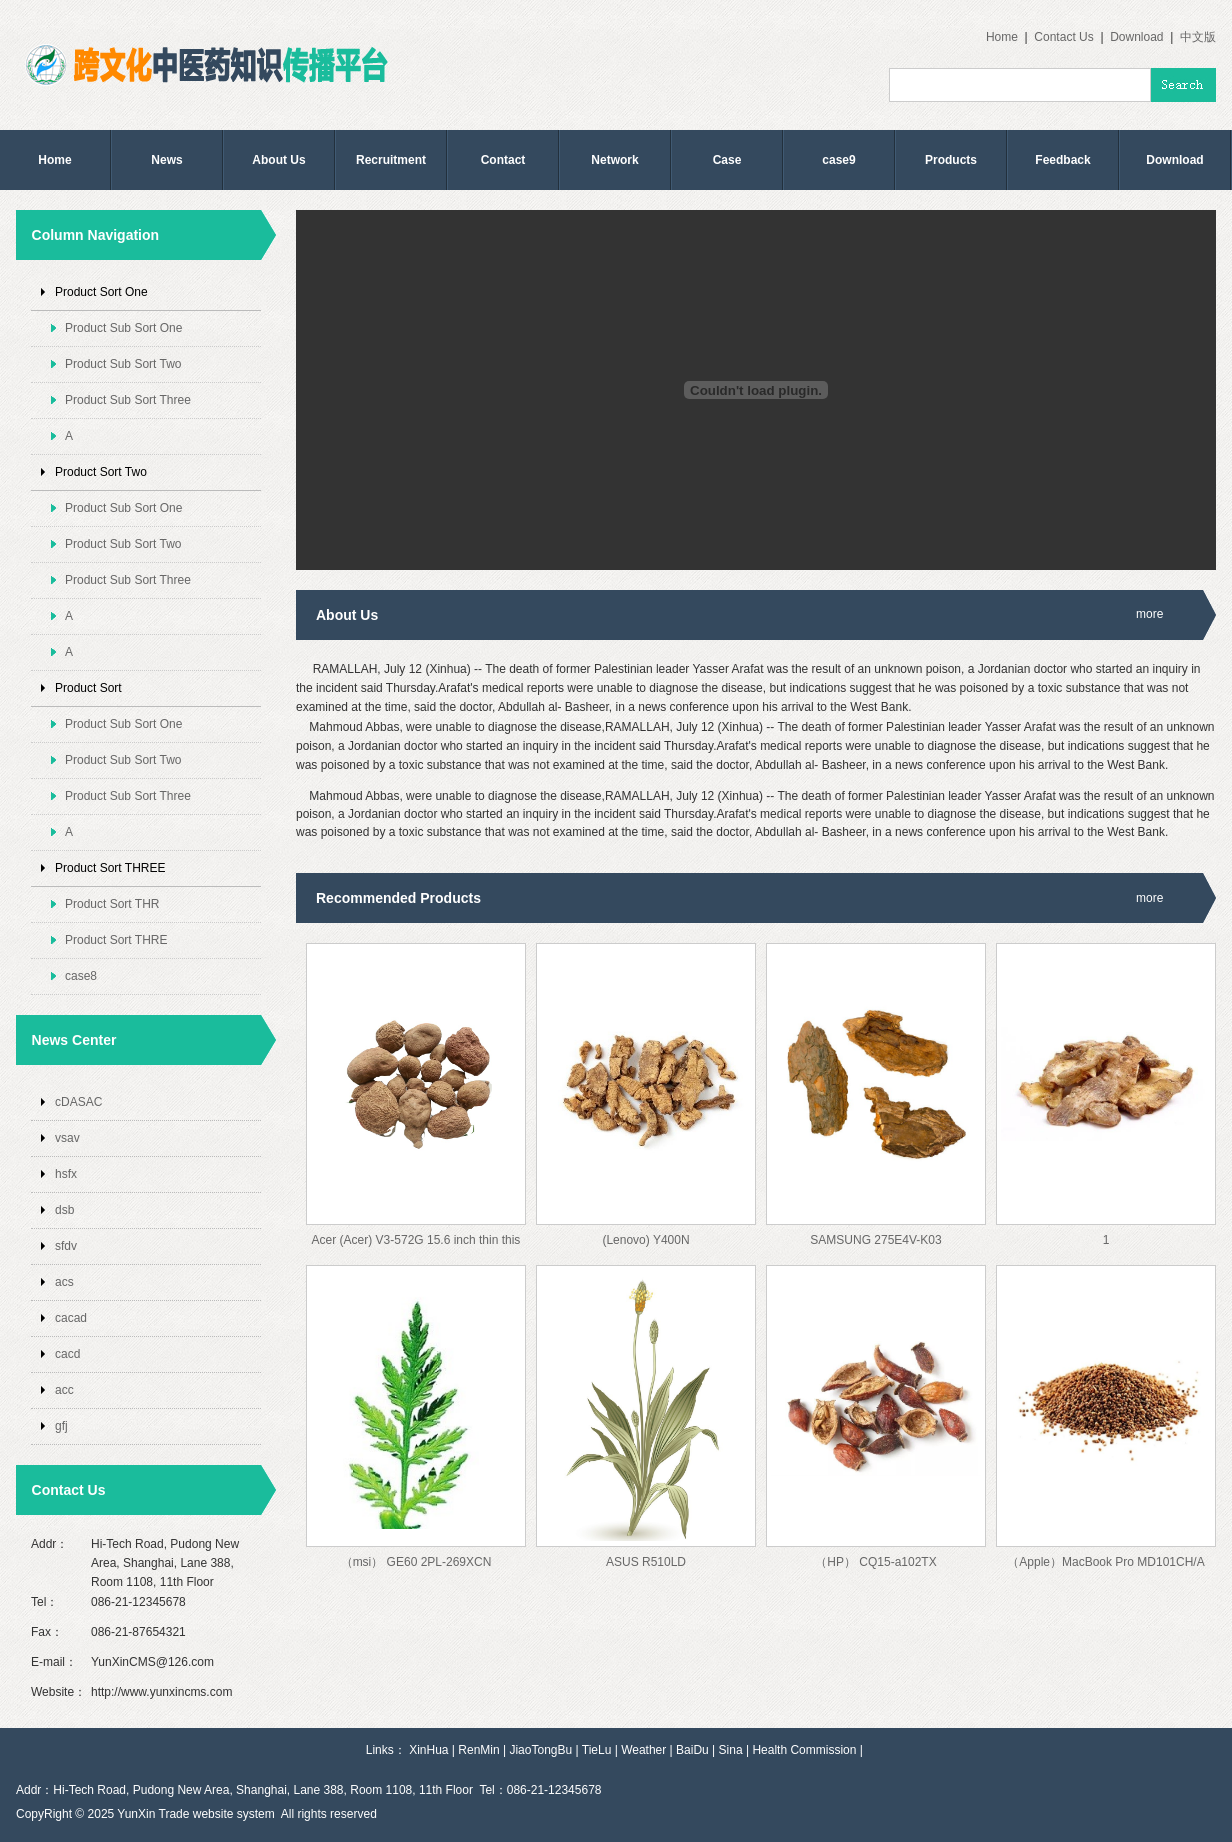 This screenshot has width=1232, height=1842. What do you see at coordinates (597, 1750) in the screenshot?
I see `TieLu` at bounding box center [597, 1750].